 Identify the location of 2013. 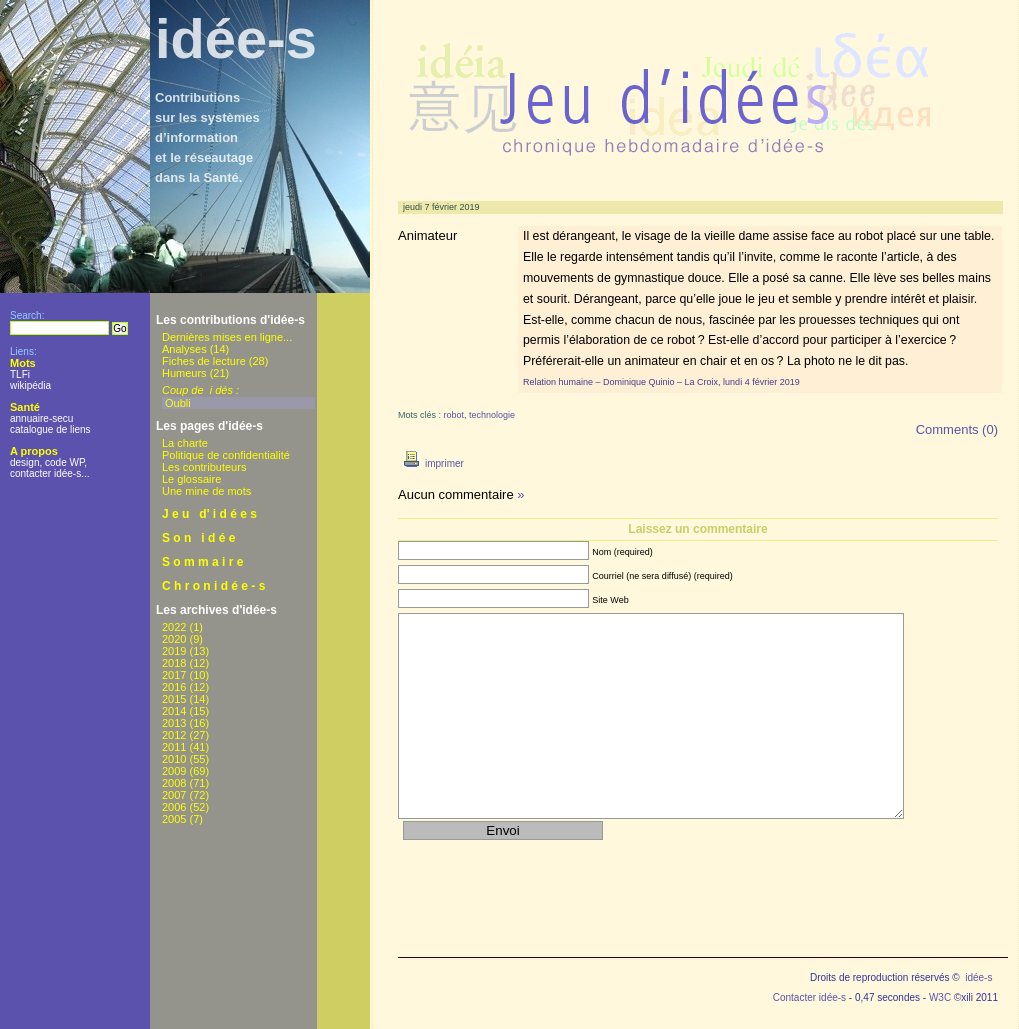
(174, 723).